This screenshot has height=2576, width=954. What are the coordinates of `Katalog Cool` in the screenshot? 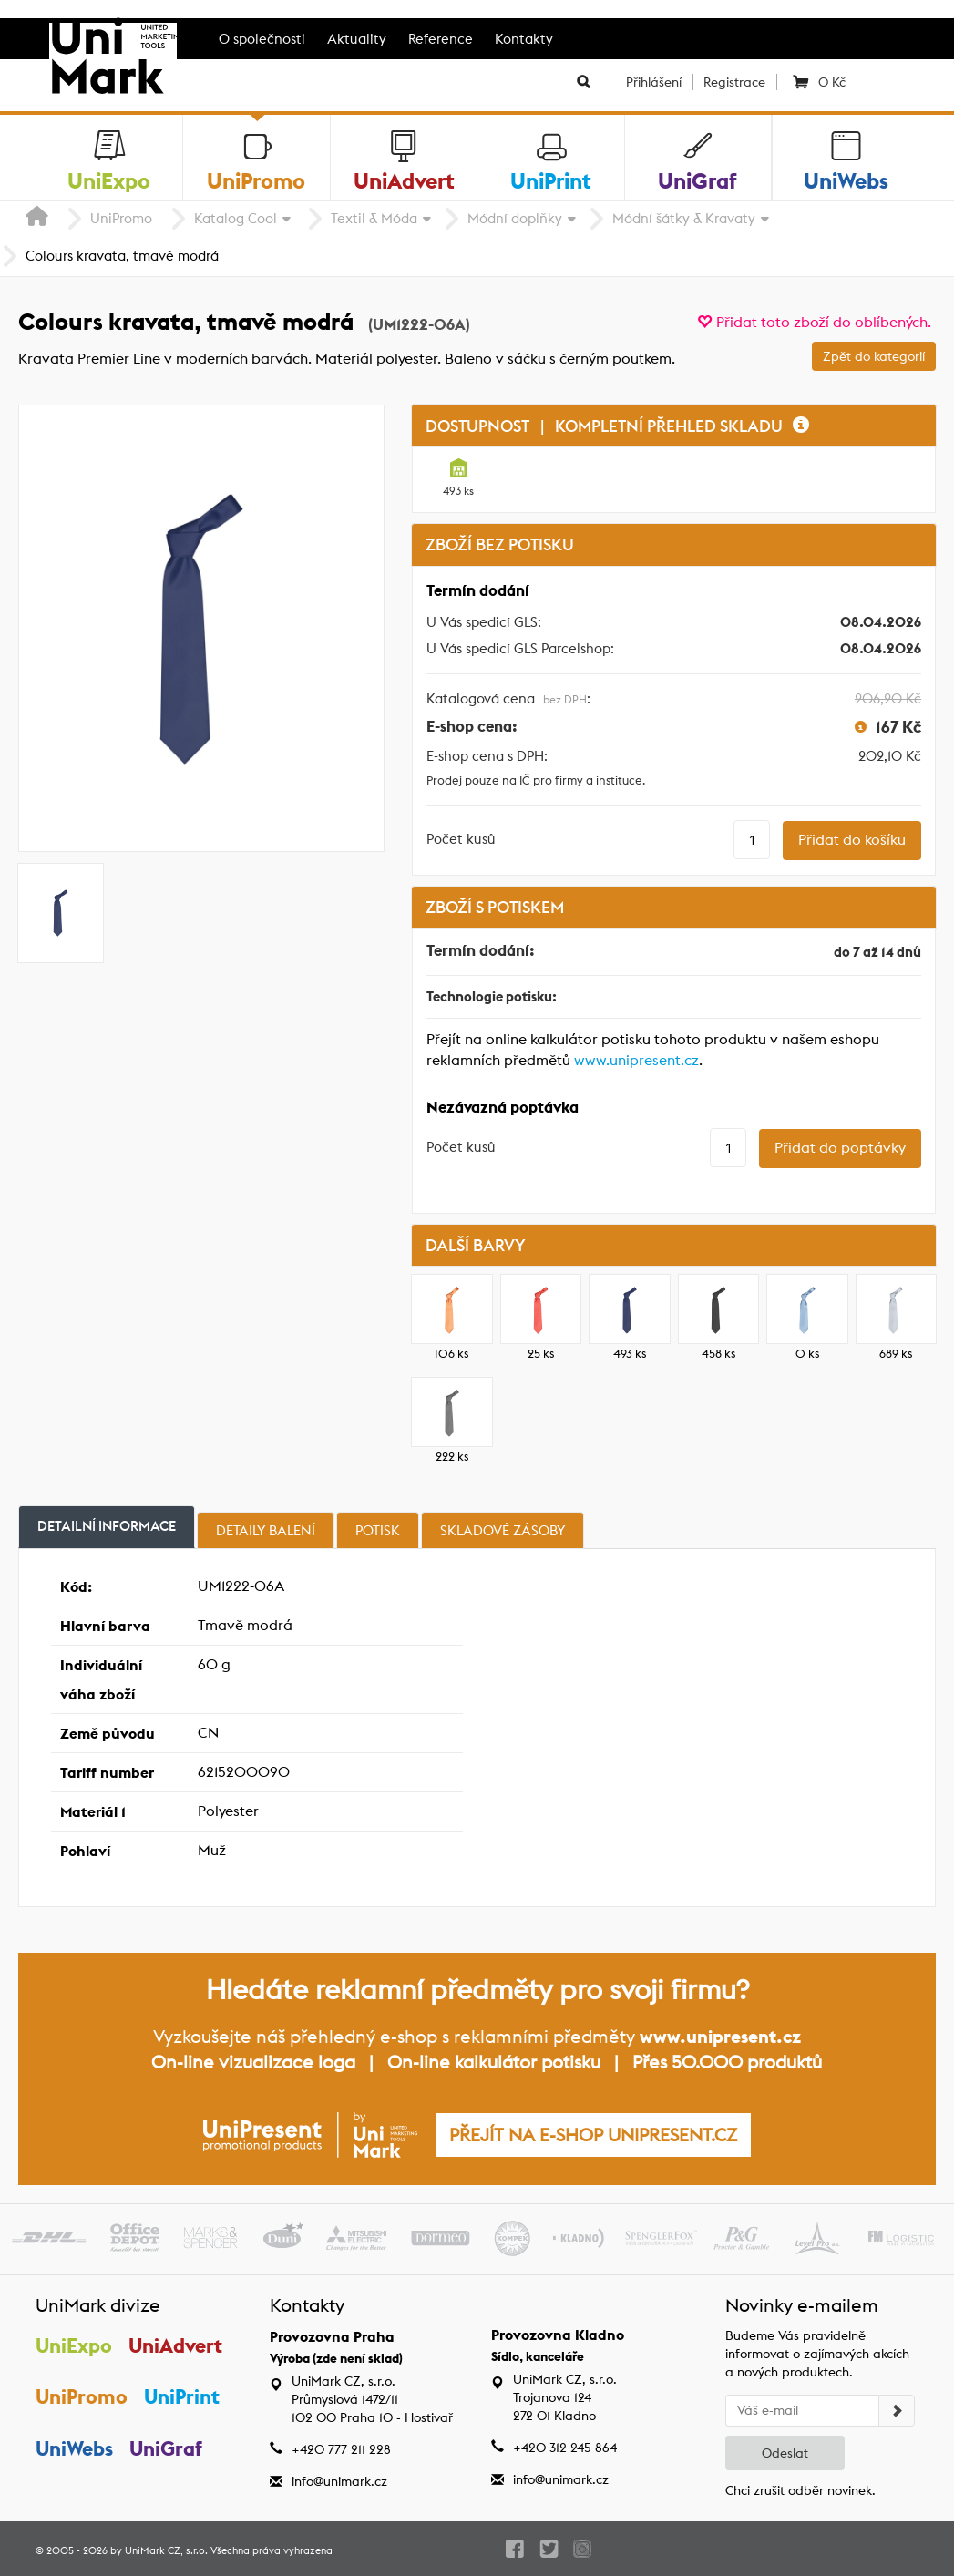 It's located at (235, 218).